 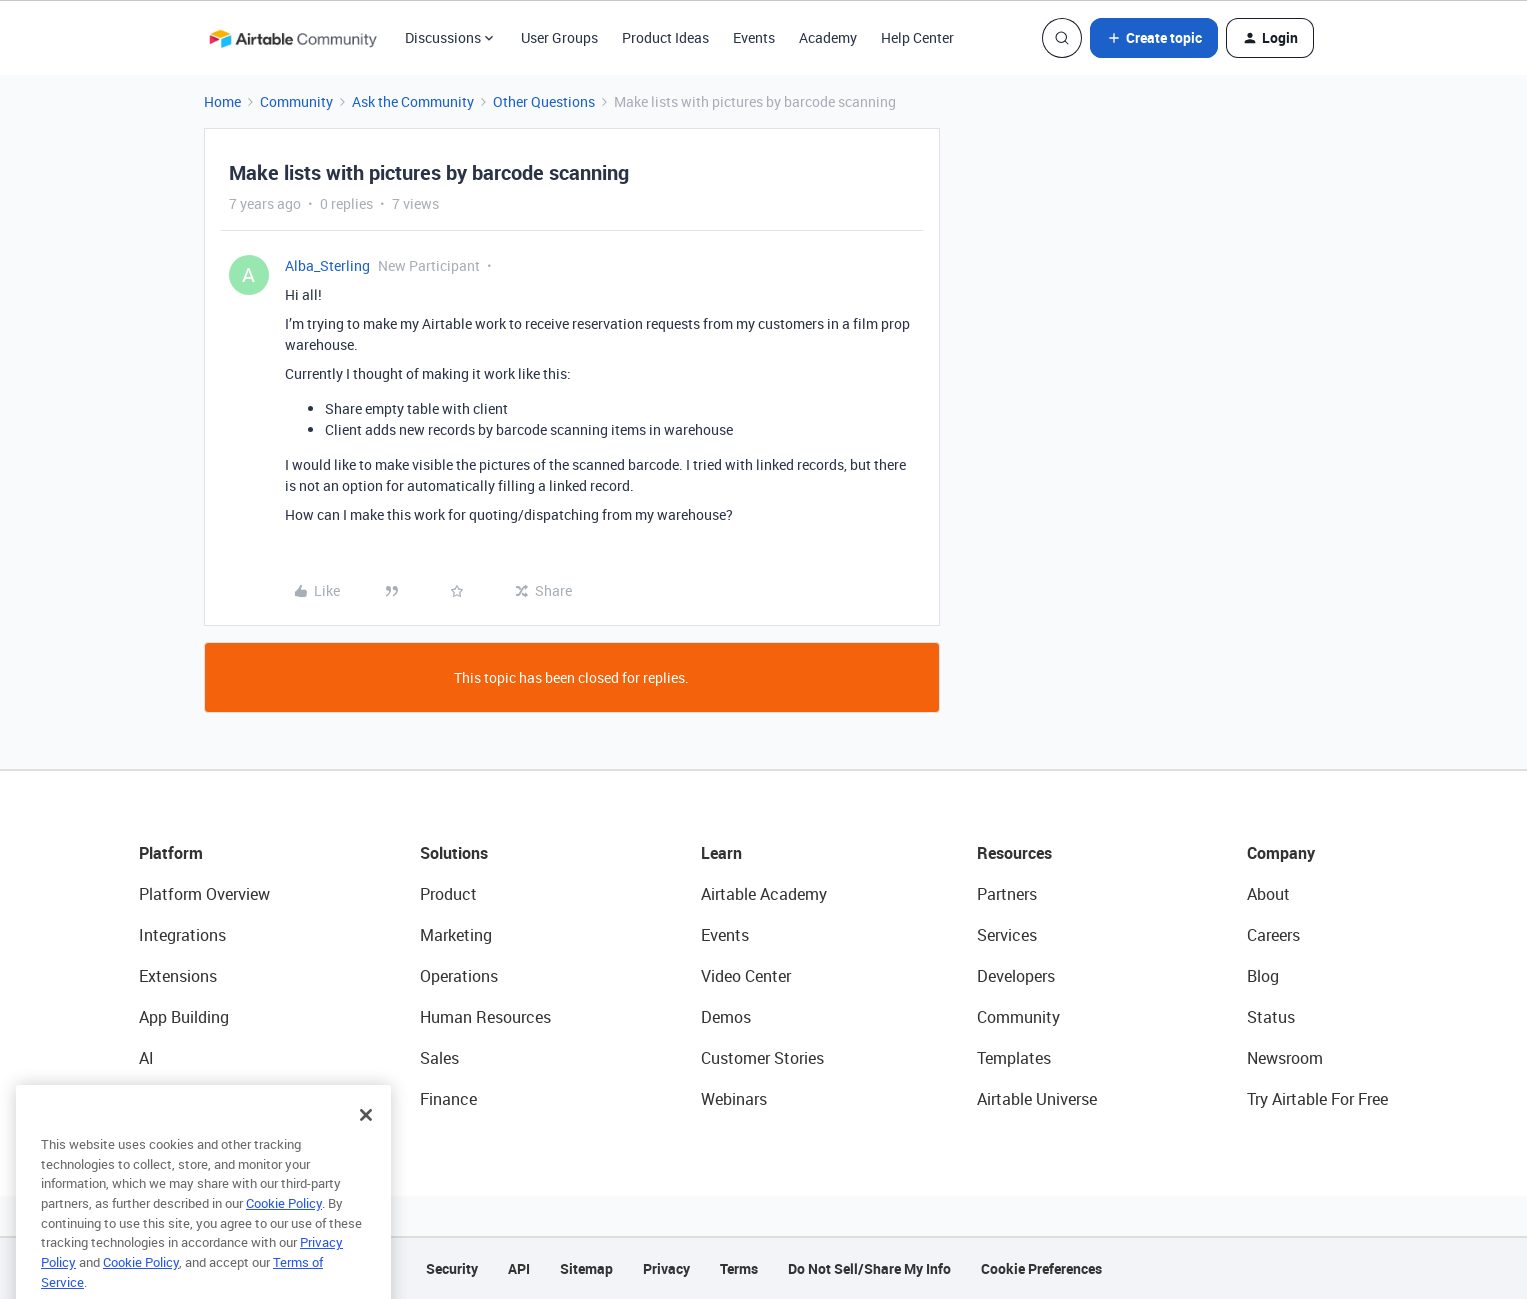 I want to click on Extensions, so click(x=178, y=976).